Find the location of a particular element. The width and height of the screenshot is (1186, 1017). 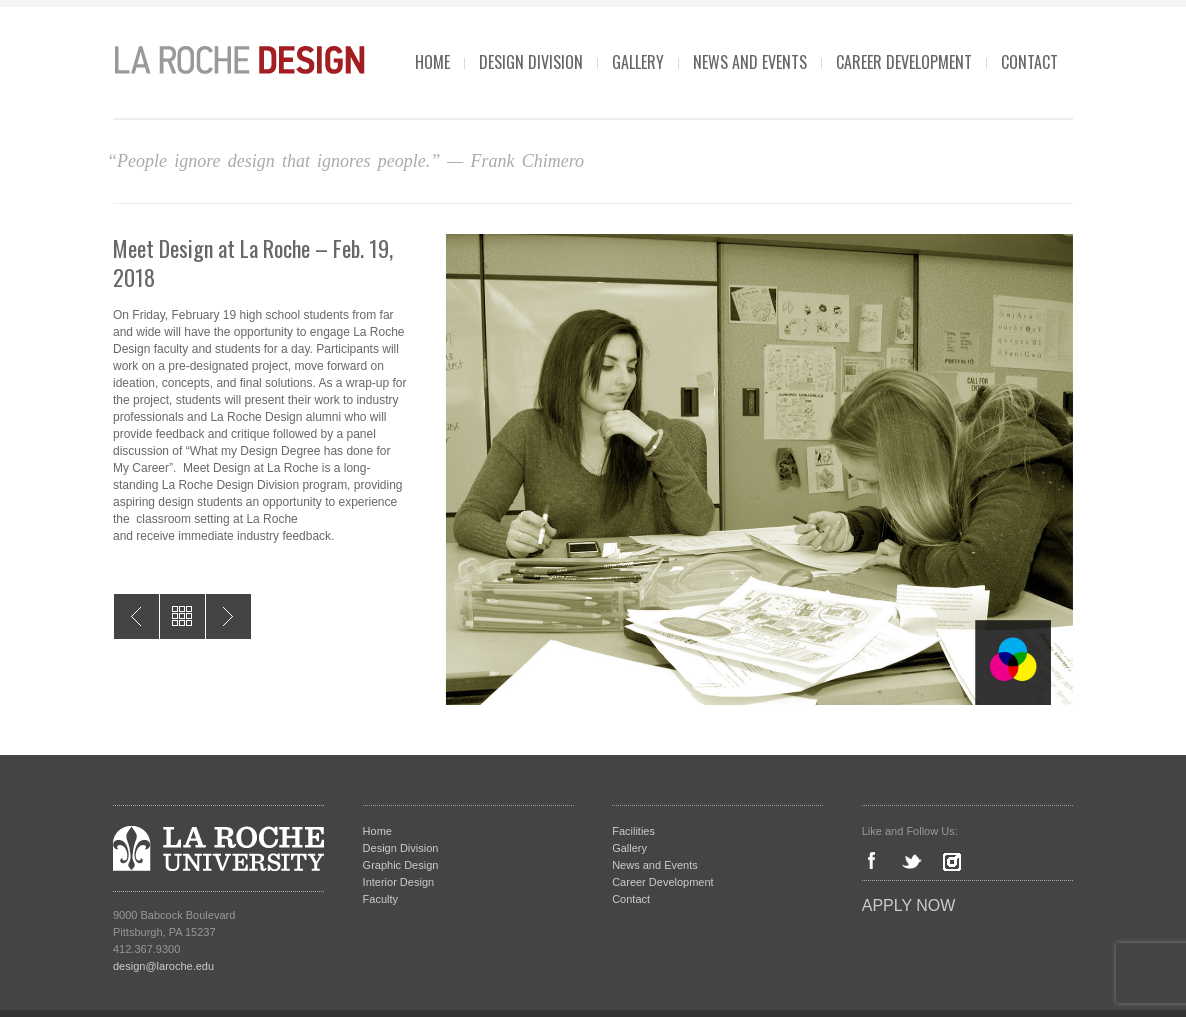

Interior Design is located at coordinates (399, 882).